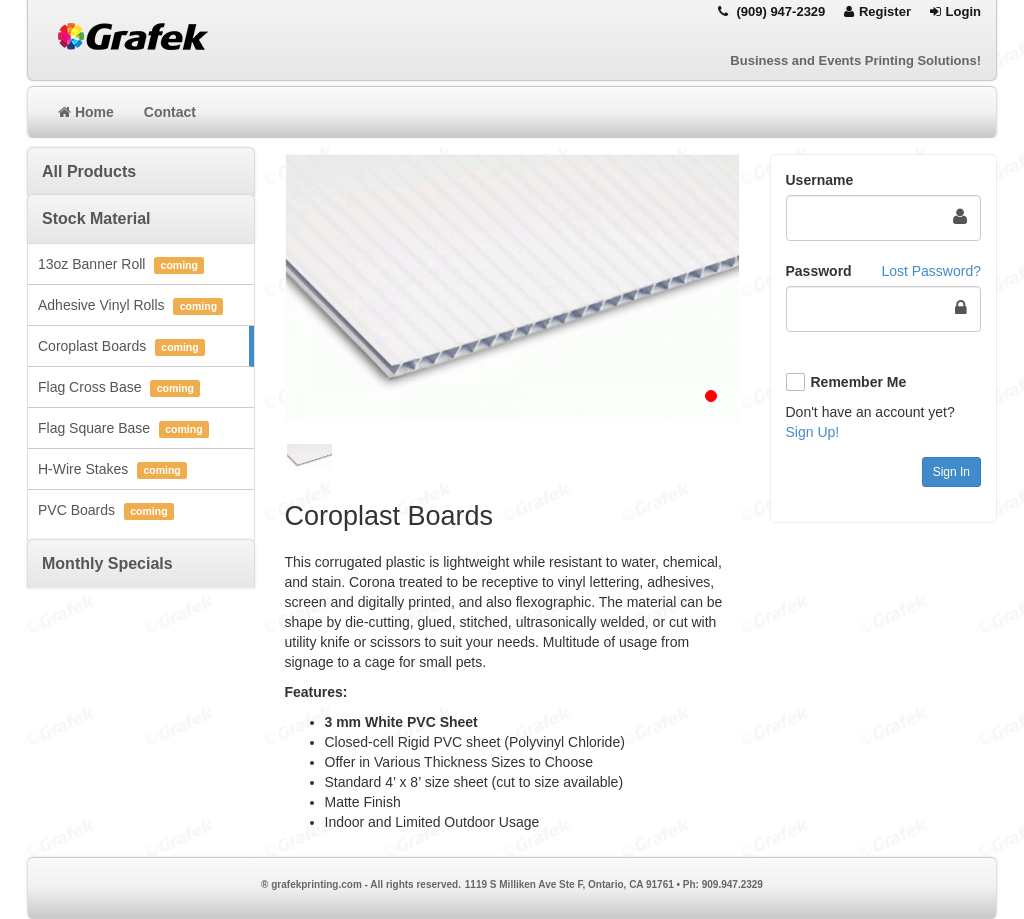 The height and width of the screenshot is (919, 1024). What do you see at coordinates (819, 271) in the screenshot?
I see `Password` at bounding box center [819, 271].